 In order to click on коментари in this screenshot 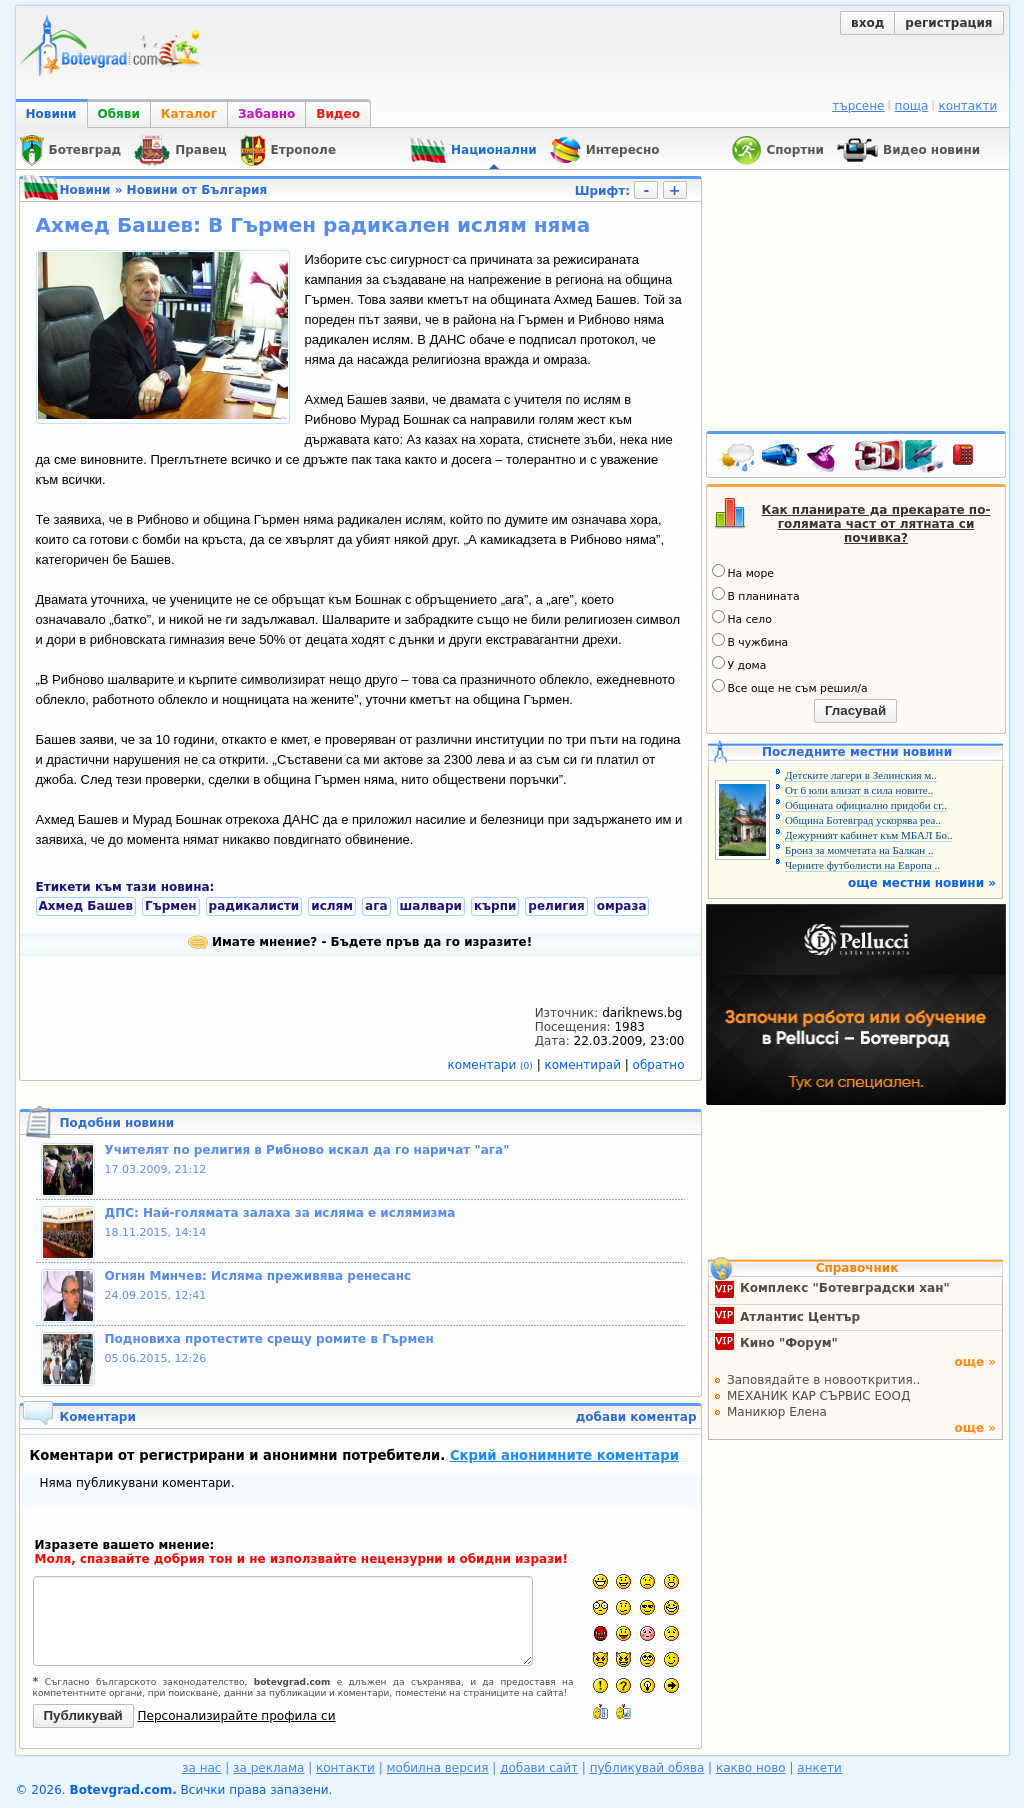, I will do `click(492, 1065)`.